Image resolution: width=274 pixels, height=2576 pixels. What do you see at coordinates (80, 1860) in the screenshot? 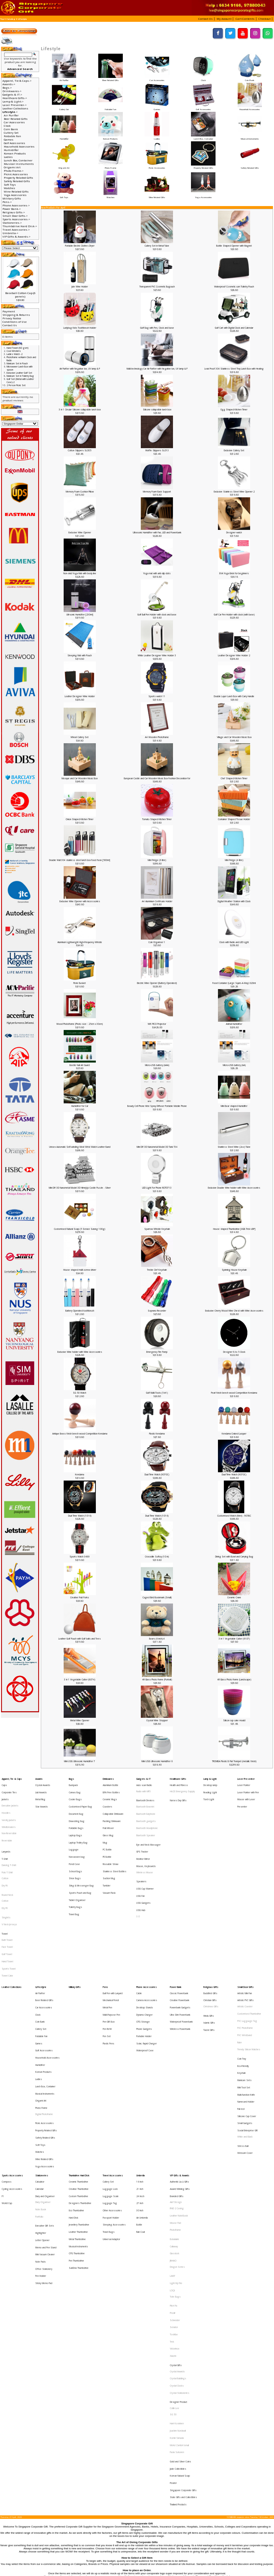
I see `Sports Pouch and Bag` at bounding box center [80, 1860].